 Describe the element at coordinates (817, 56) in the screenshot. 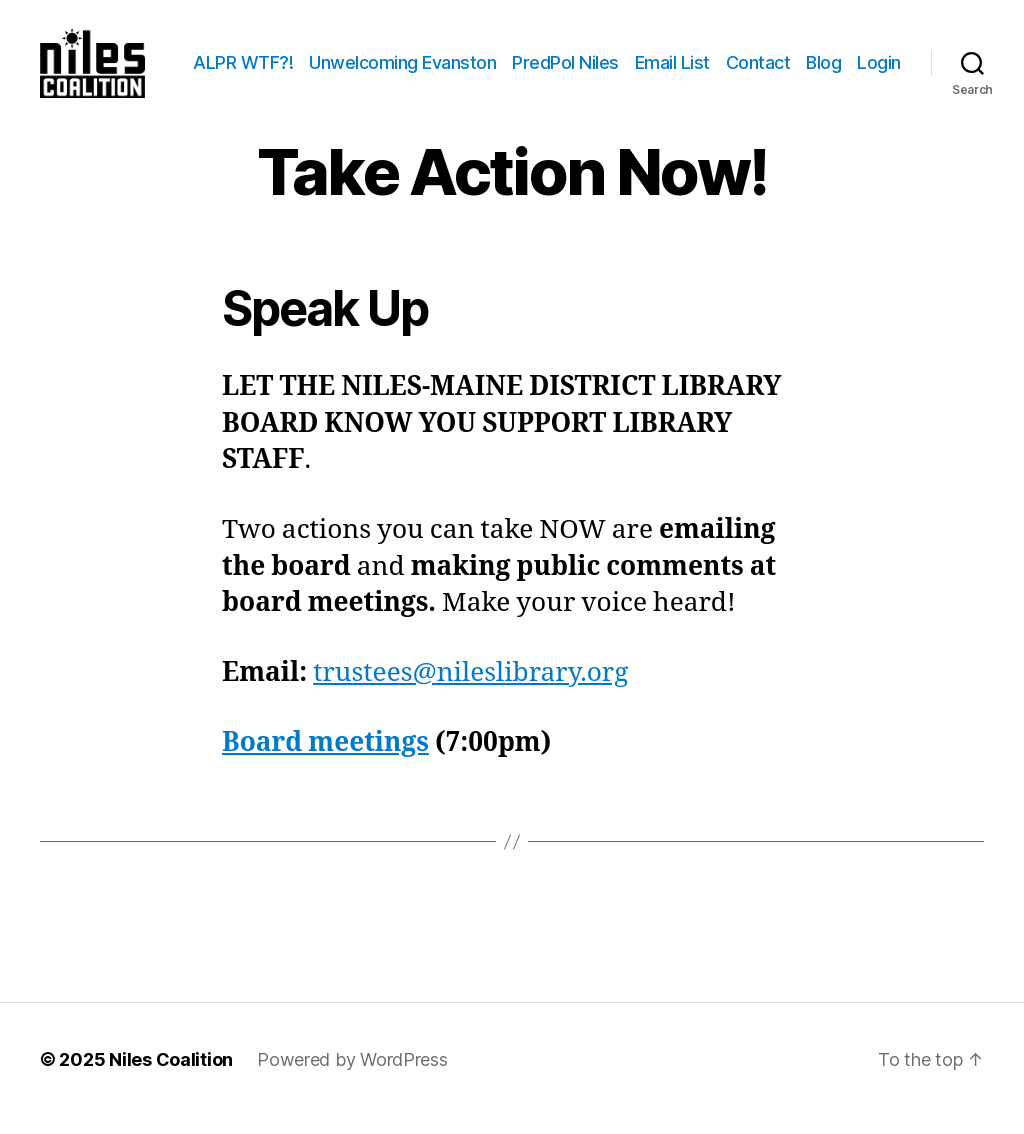

I see `Contact` at that location.